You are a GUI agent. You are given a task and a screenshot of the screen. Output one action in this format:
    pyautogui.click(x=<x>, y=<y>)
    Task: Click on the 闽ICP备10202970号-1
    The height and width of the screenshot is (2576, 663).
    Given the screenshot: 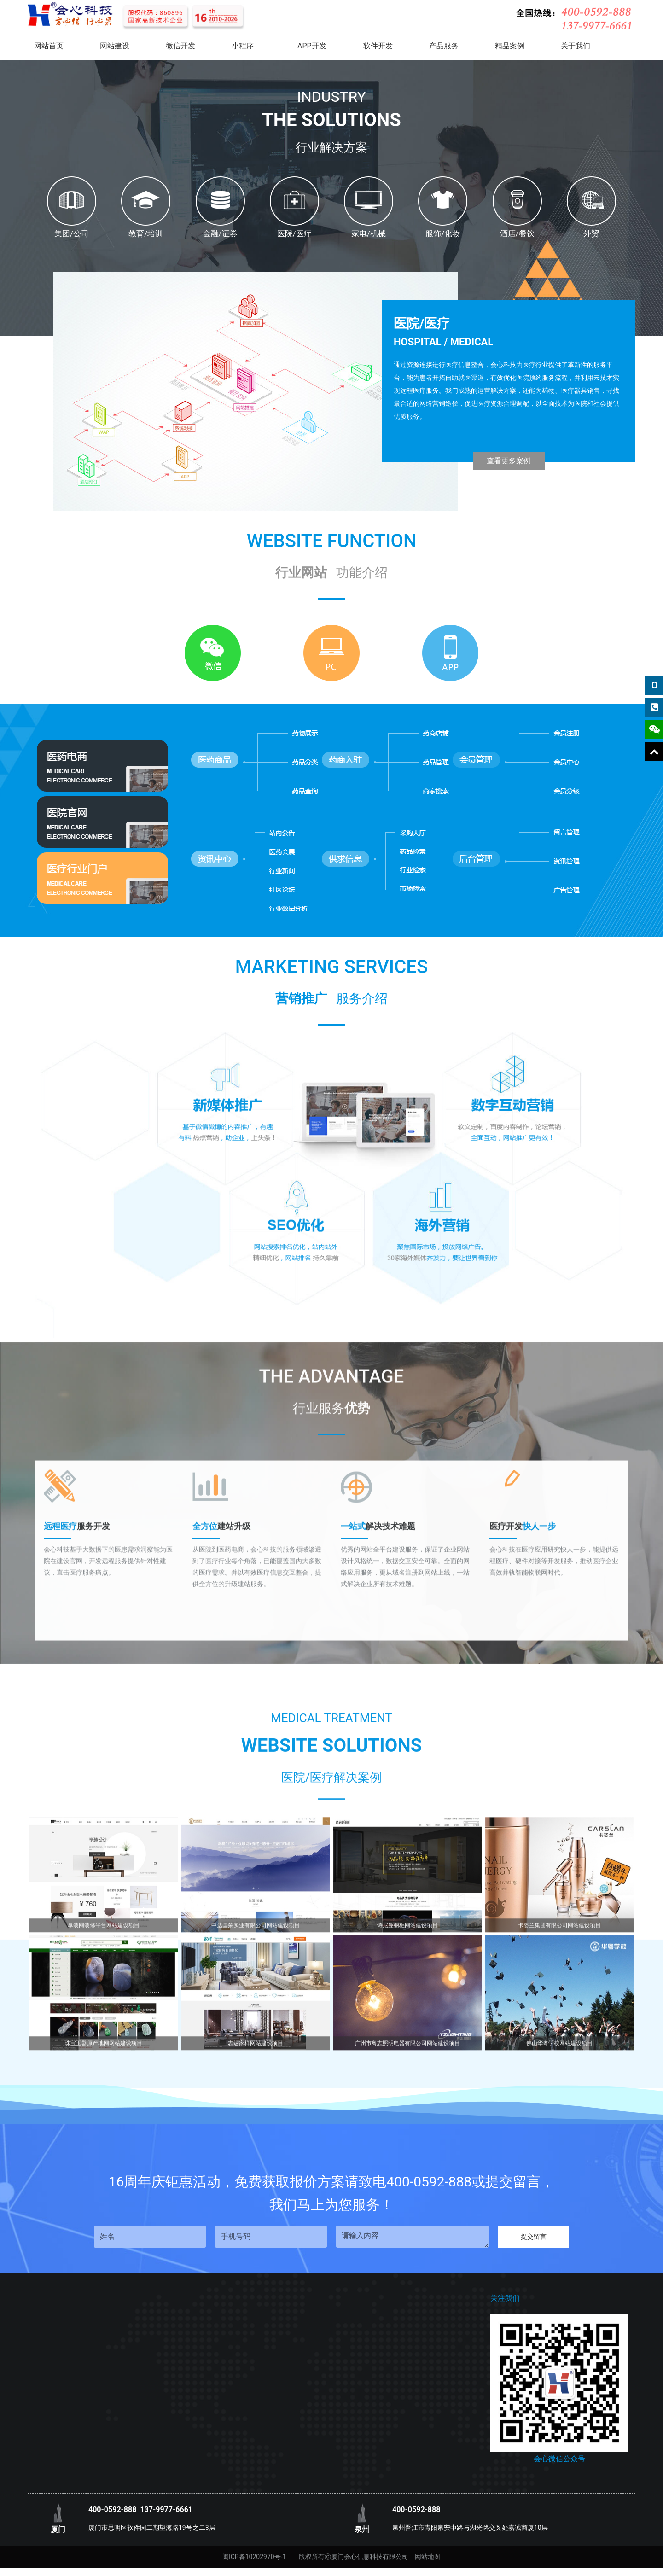 What is the action you would take?
    pyautogui.click(x=254, y=2556)
    